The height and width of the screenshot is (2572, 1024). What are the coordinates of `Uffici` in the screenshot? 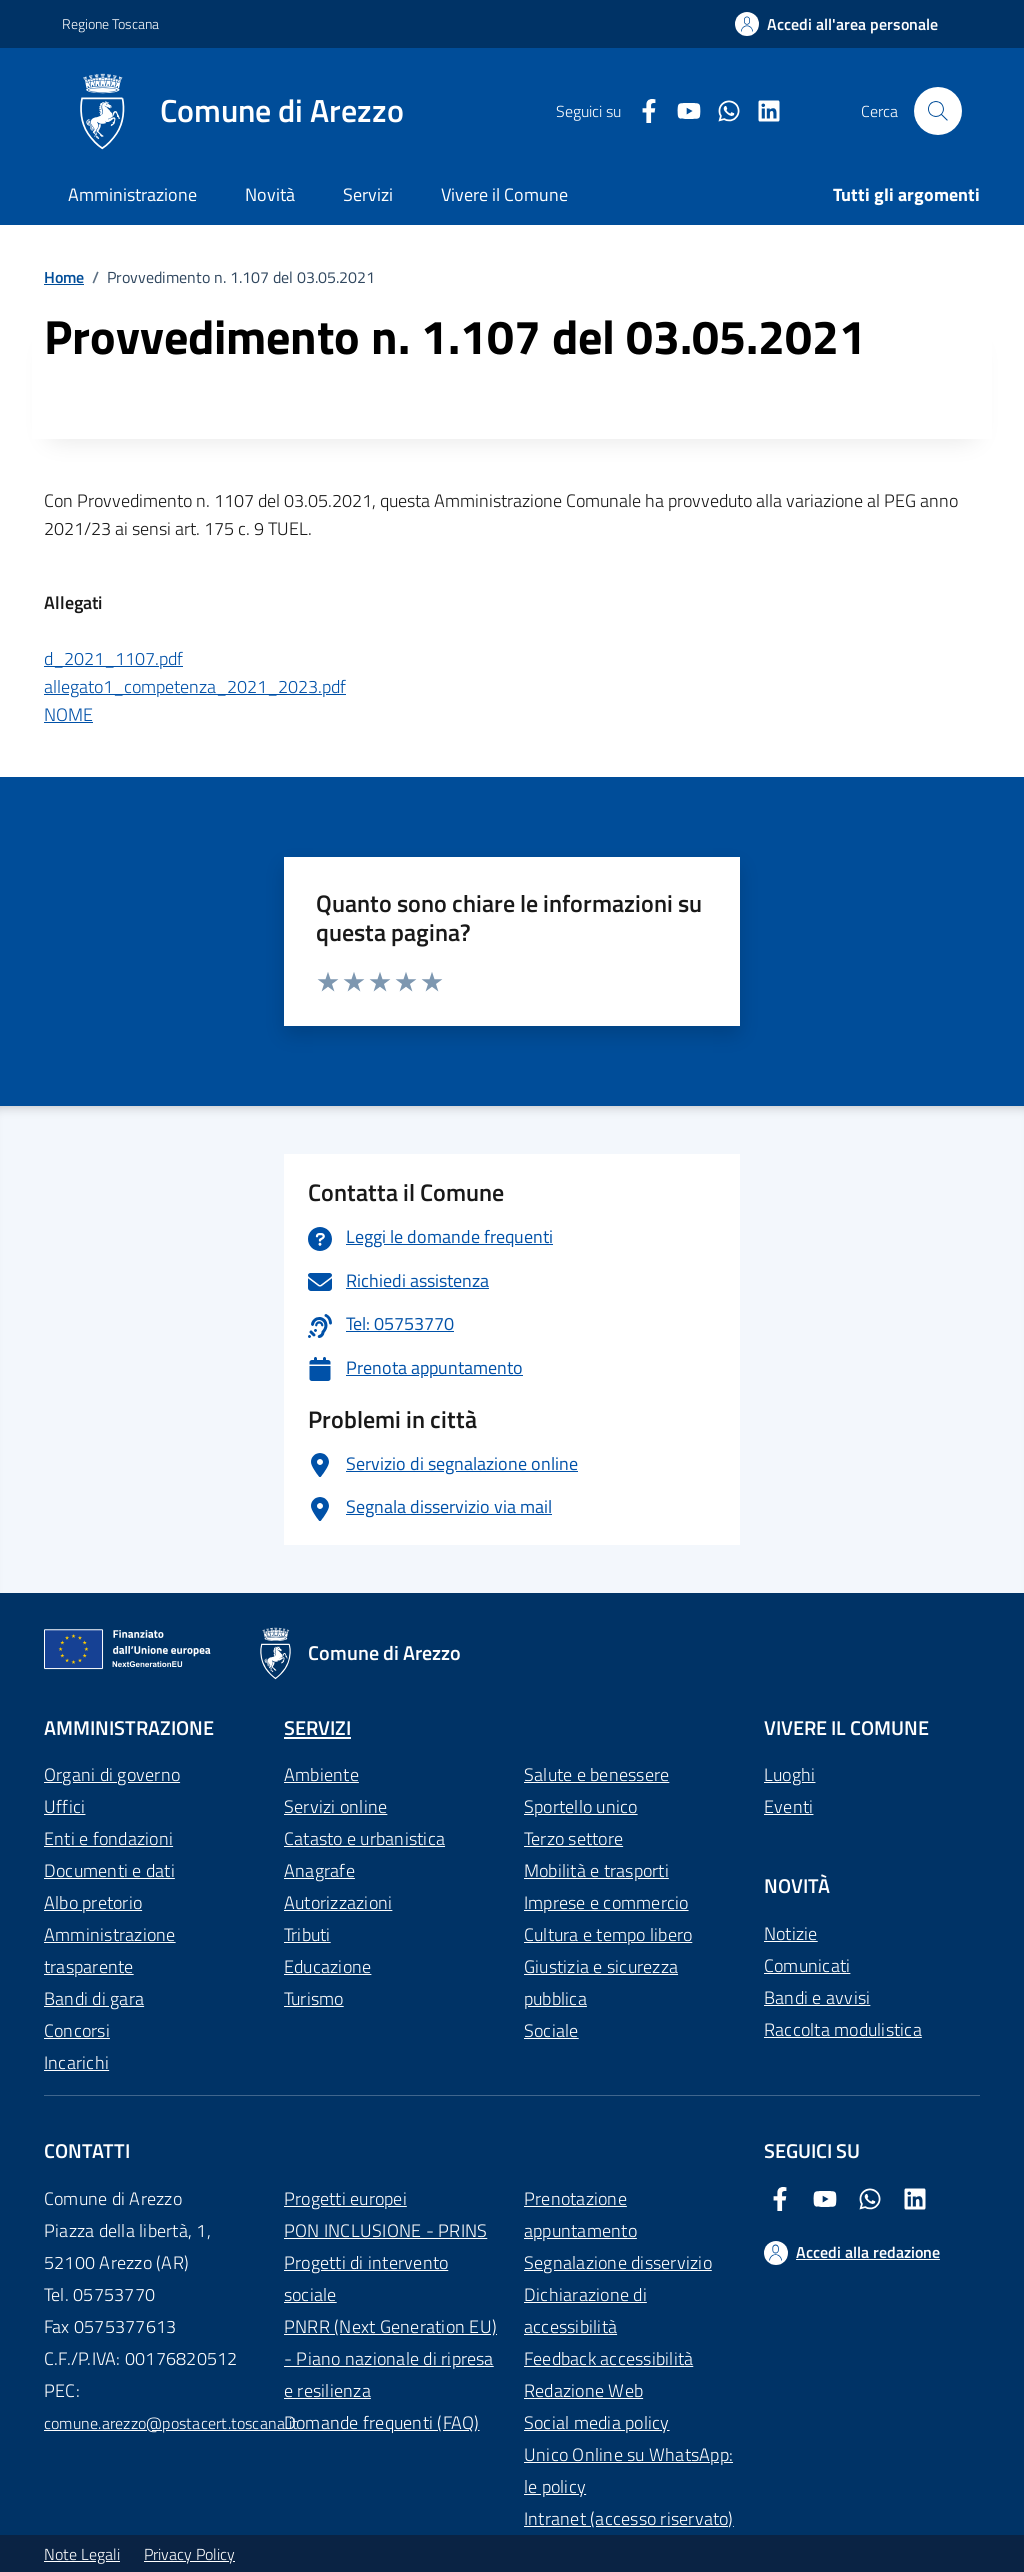 It's located at (64, 1806).